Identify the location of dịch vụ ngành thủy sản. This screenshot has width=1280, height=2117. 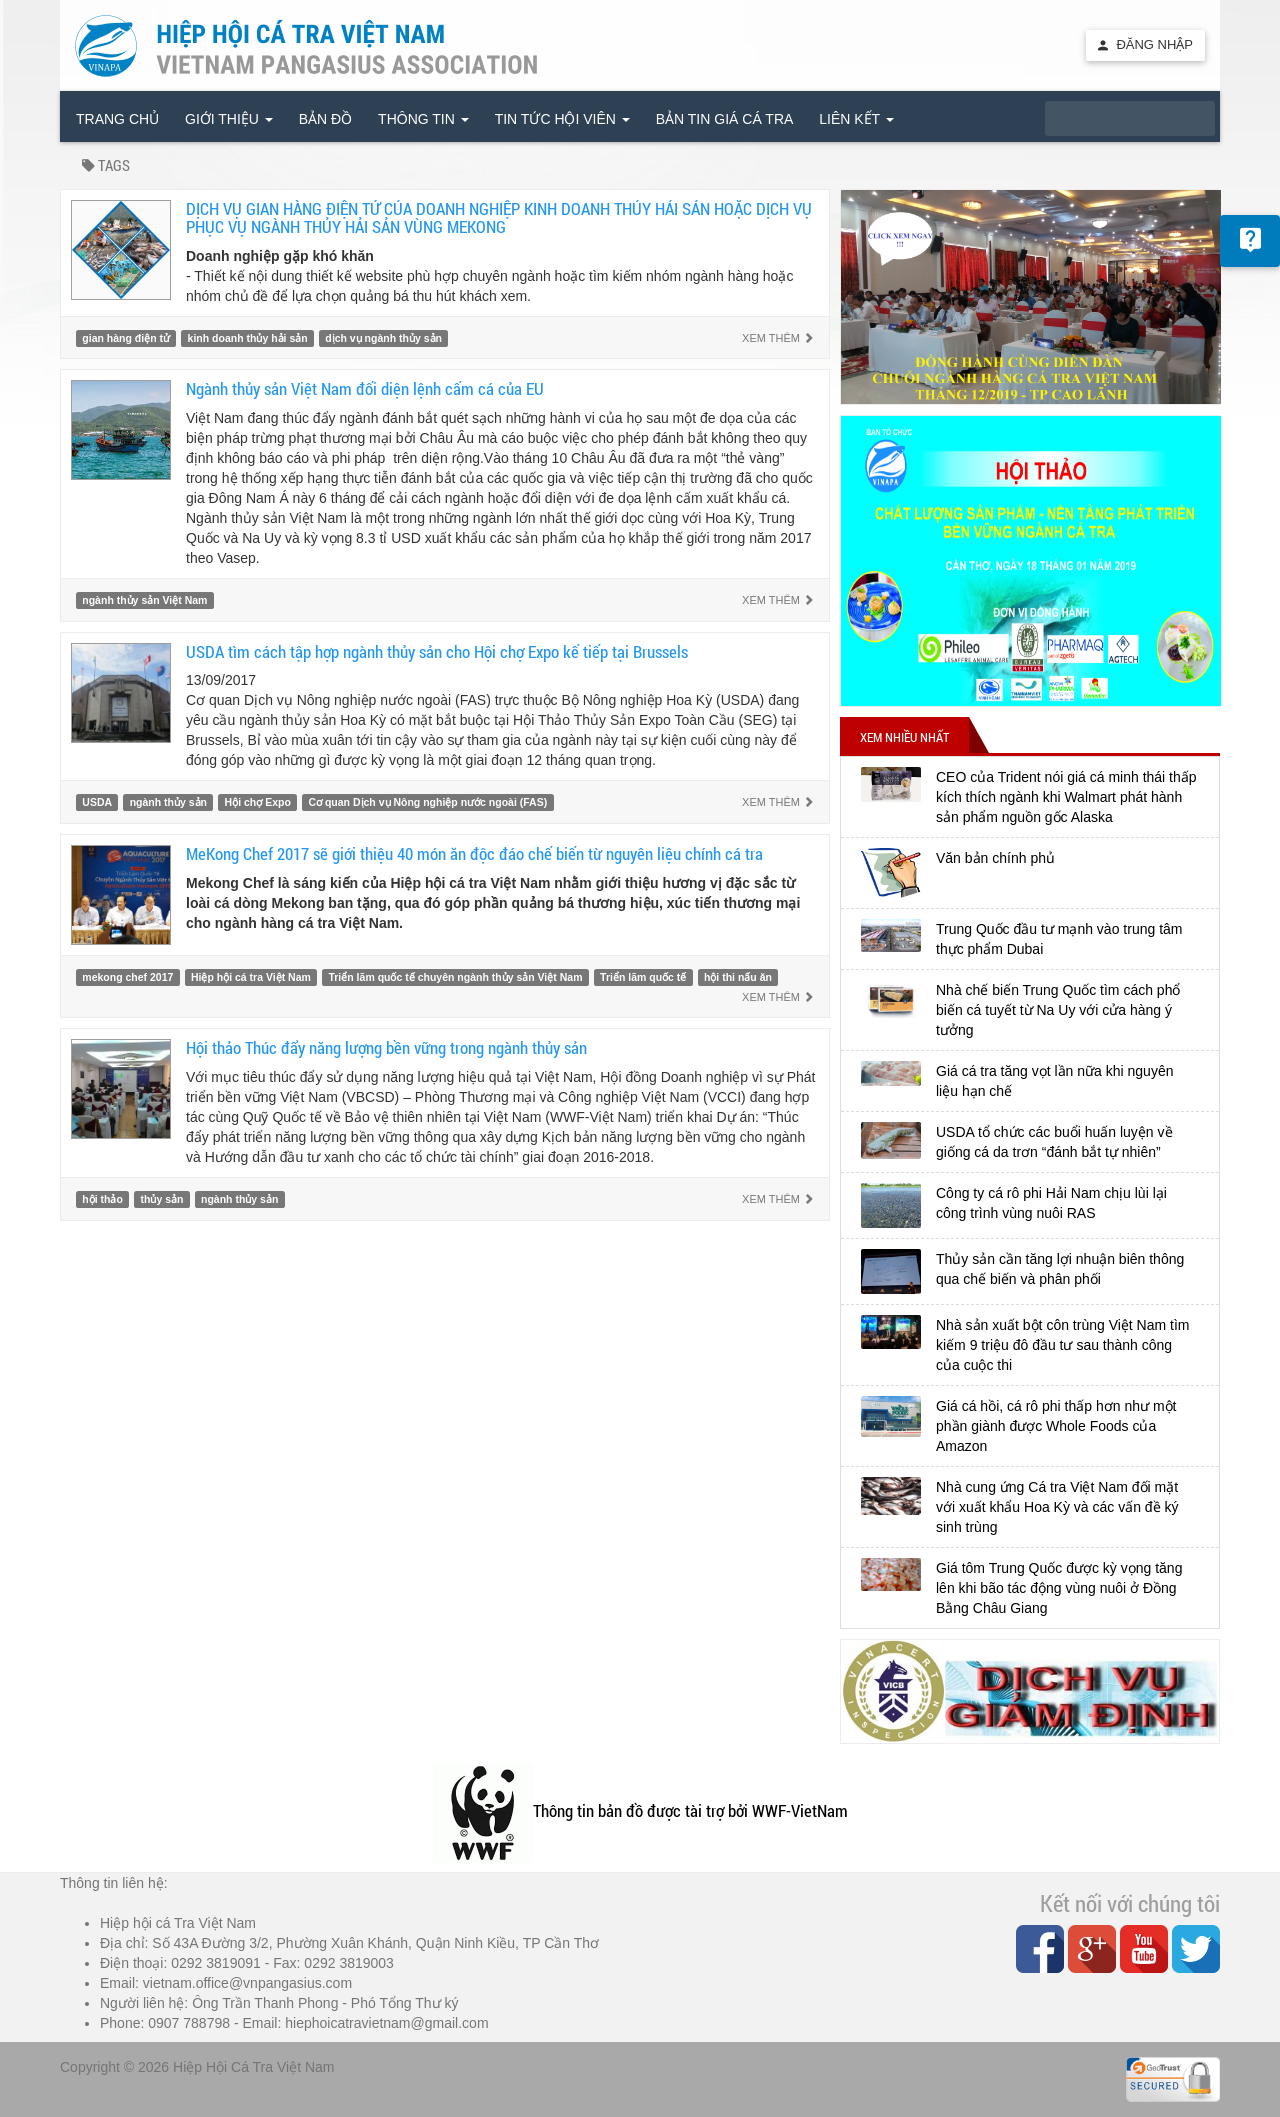
(383, 338).